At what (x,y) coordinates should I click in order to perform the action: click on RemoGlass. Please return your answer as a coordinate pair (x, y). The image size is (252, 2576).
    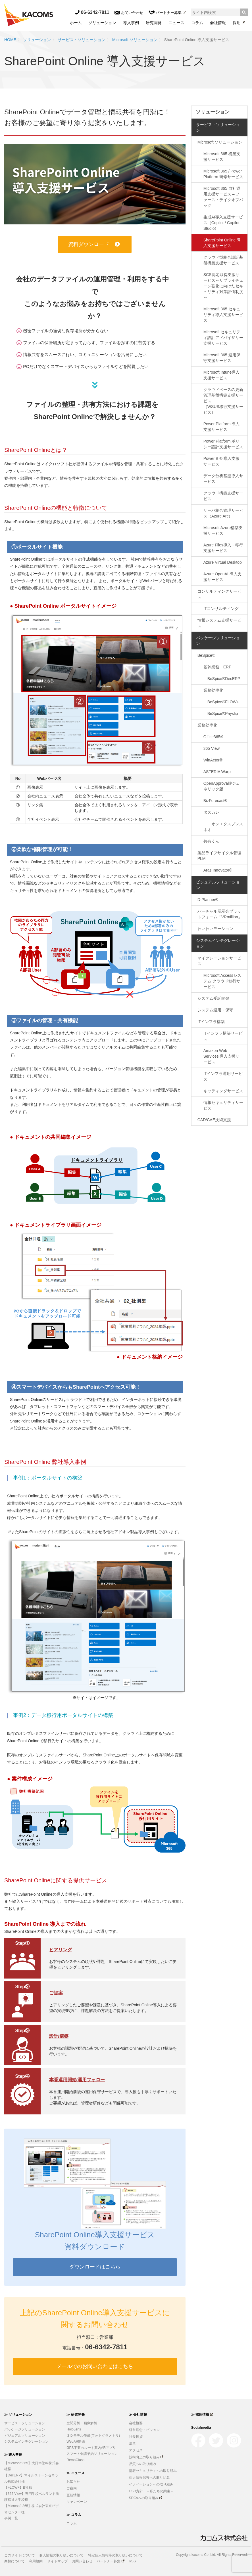
    Looking at the image, I should click on (75, 2460).